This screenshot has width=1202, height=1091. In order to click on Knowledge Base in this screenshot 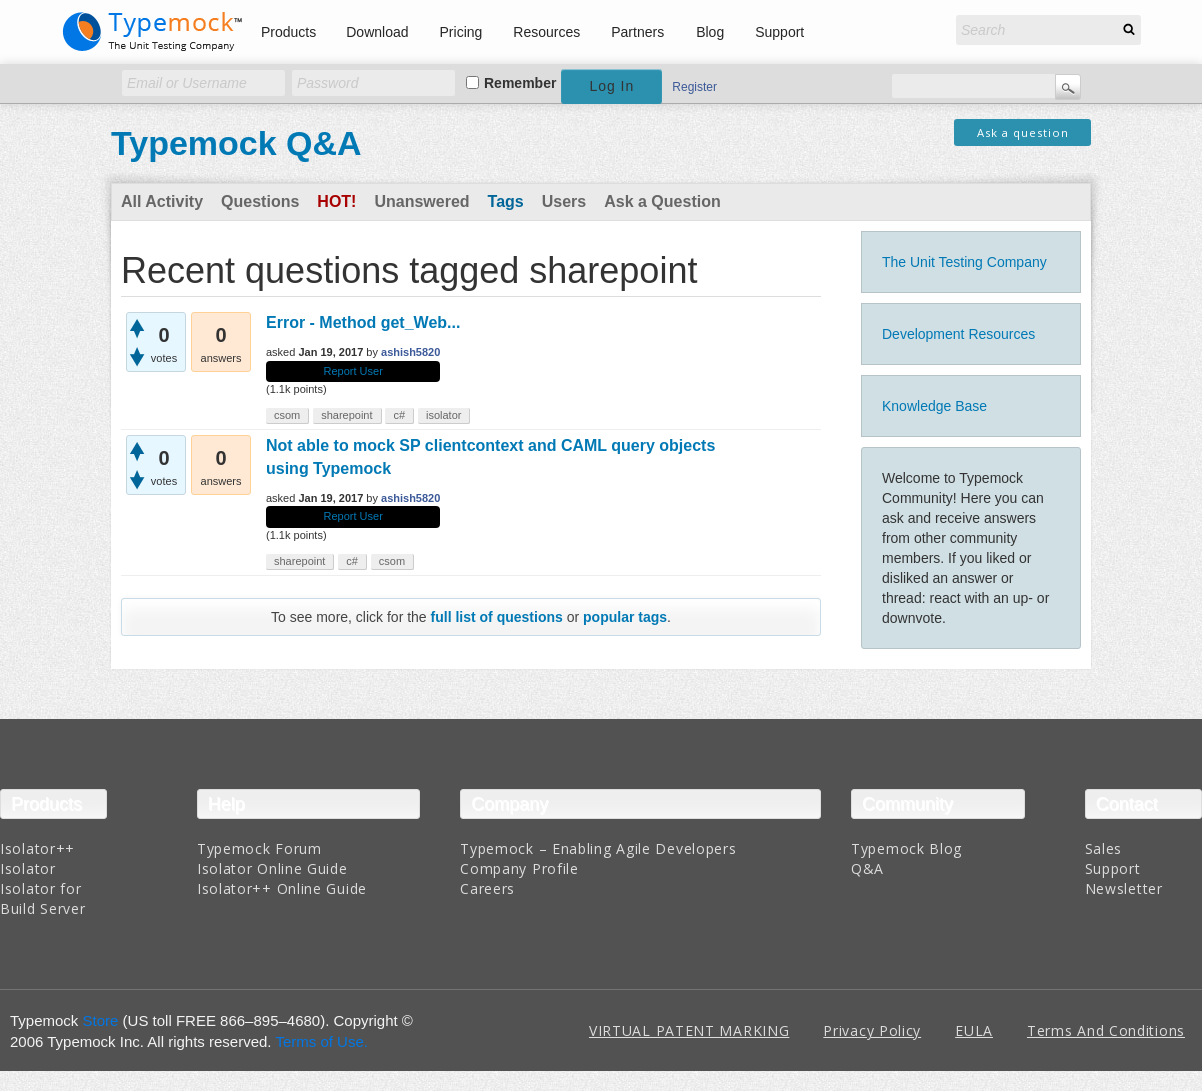, I will do `click(934, 406)`.